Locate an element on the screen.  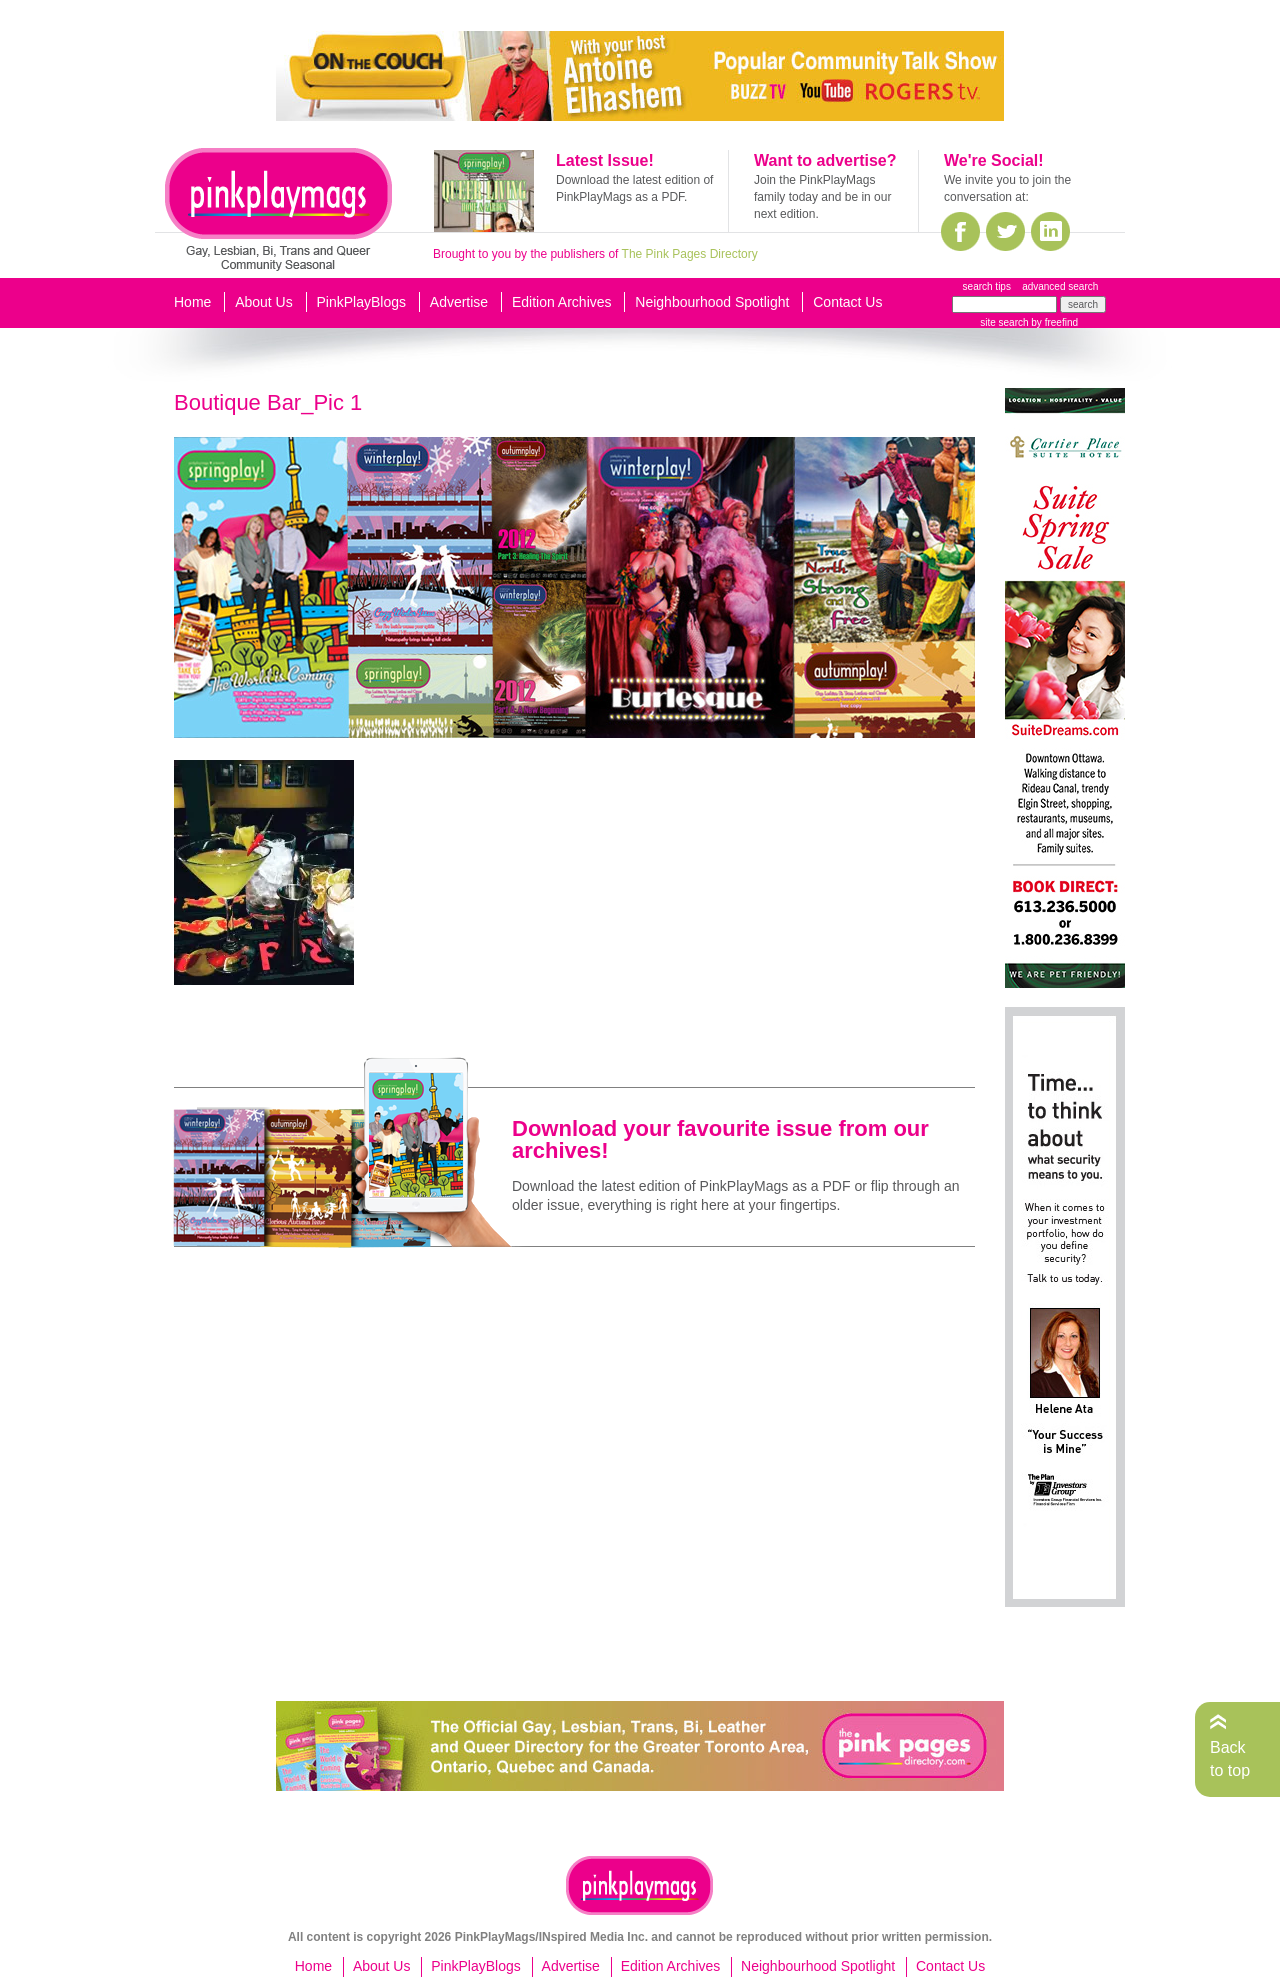
site search is located at coordinates (1004, 322).